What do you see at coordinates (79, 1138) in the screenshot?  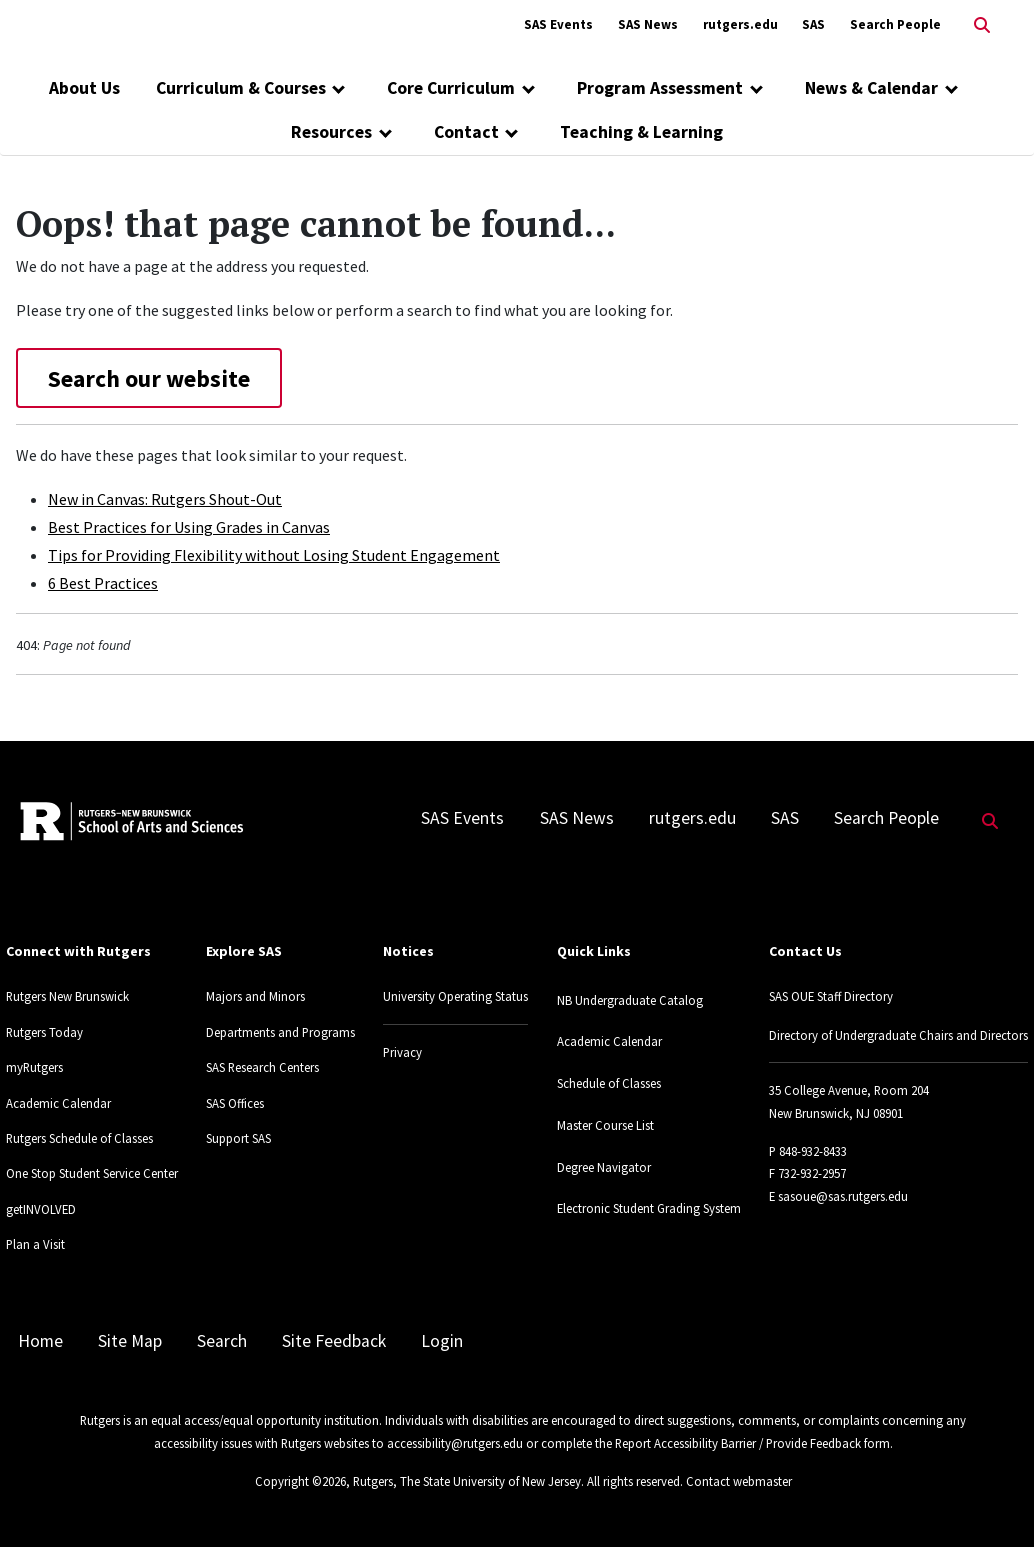 I see `Rutgers Schedule of Classes` at bounding box center [79, 1138].